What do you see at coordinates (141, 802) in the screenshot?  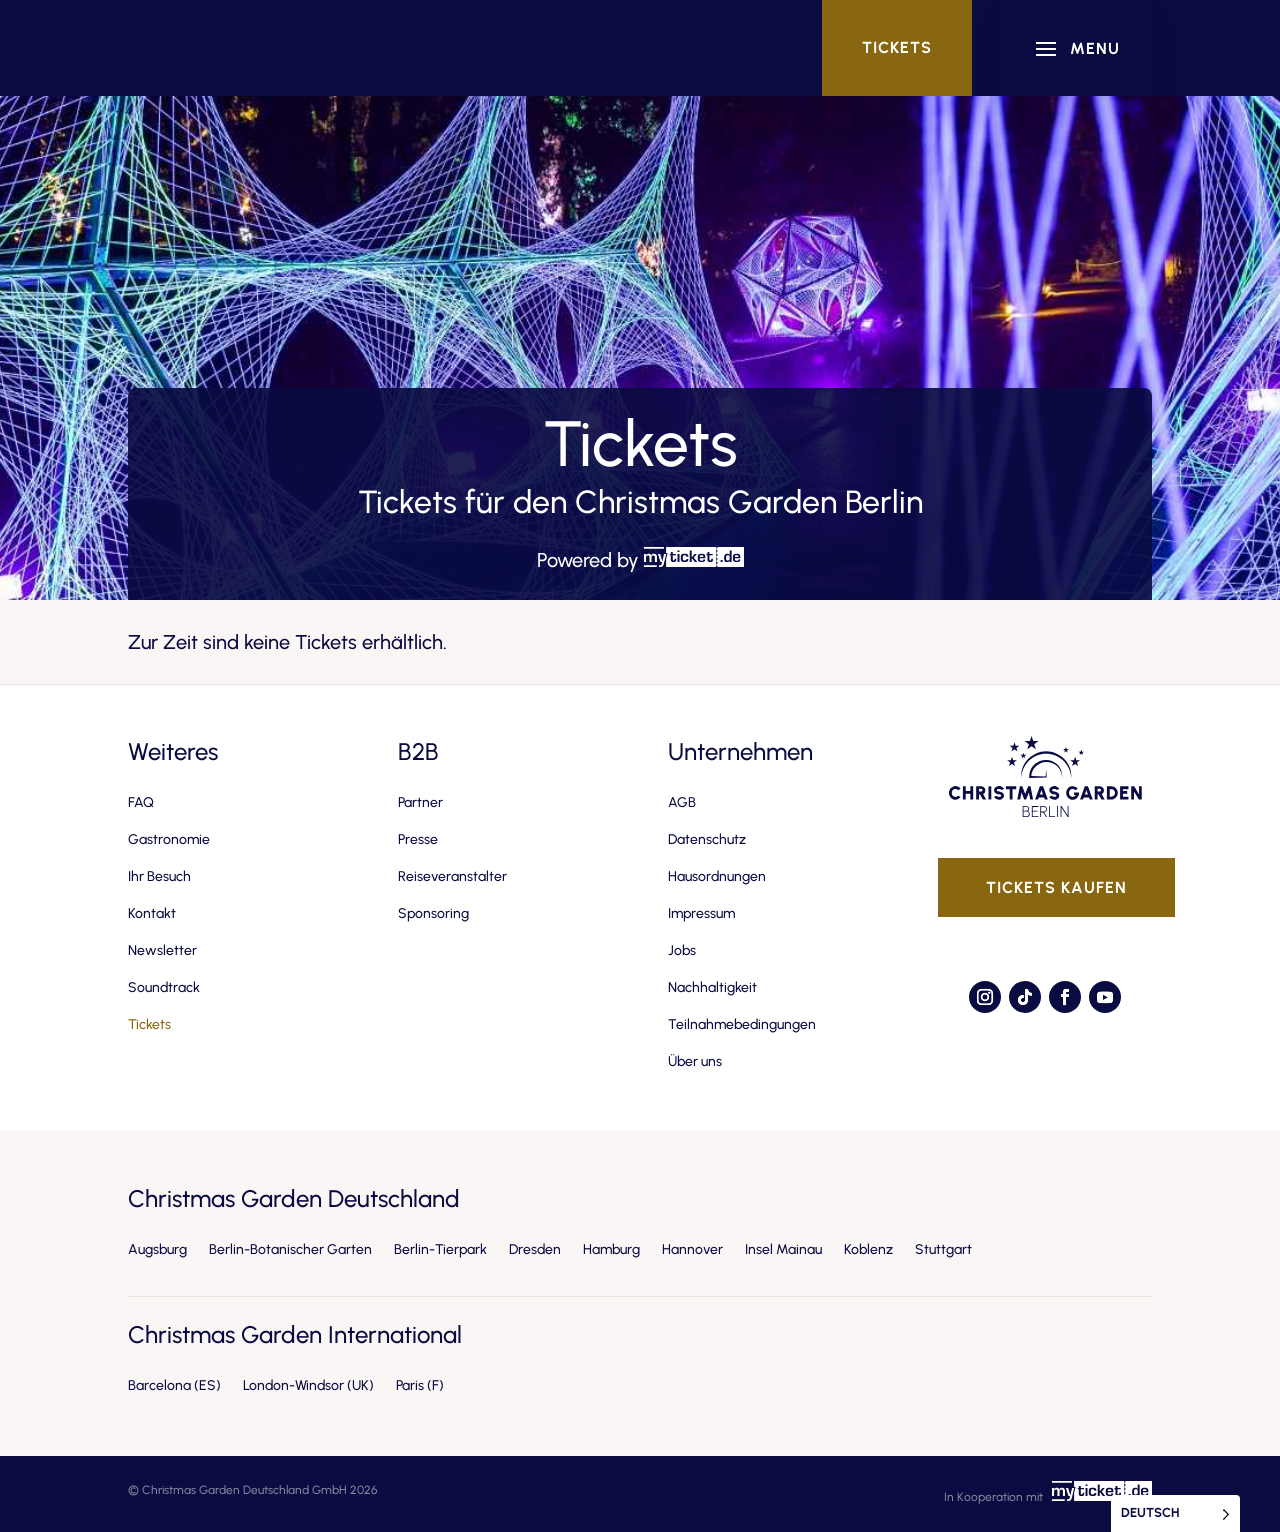 I see `FAQ` at bounding box center [141, 802].